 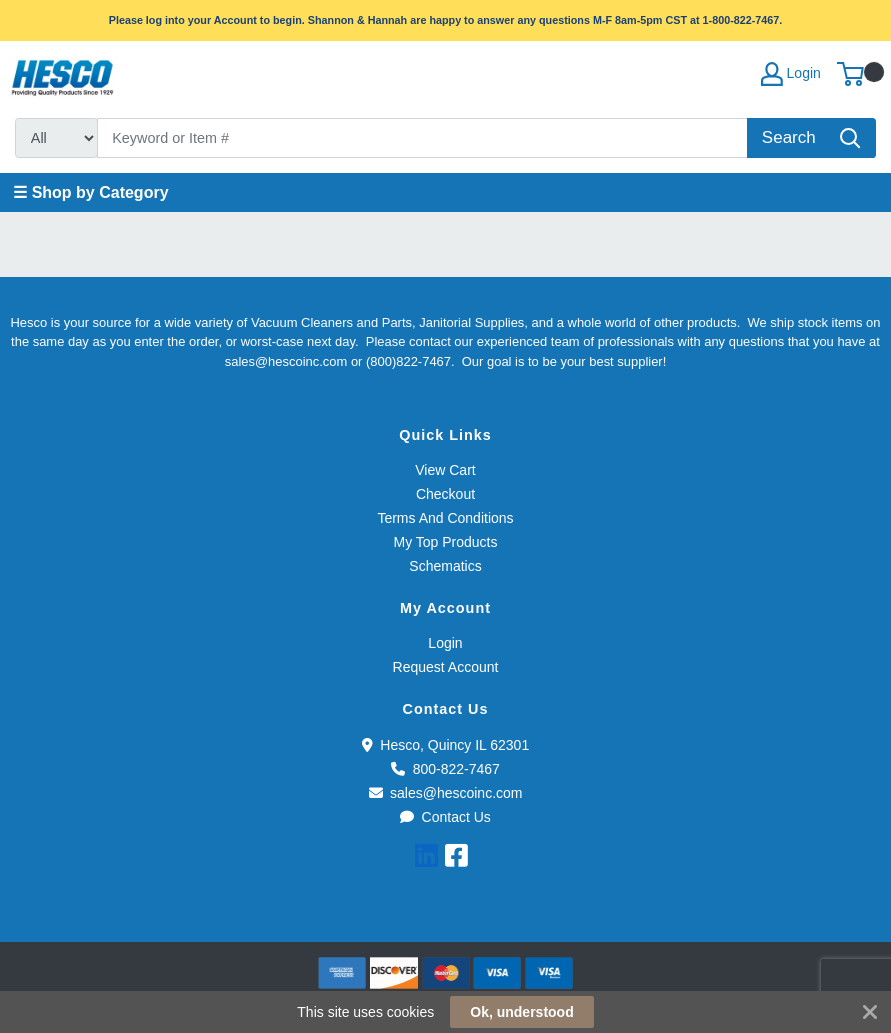 I want to click on Contact Us, so click(x=445, y=817).